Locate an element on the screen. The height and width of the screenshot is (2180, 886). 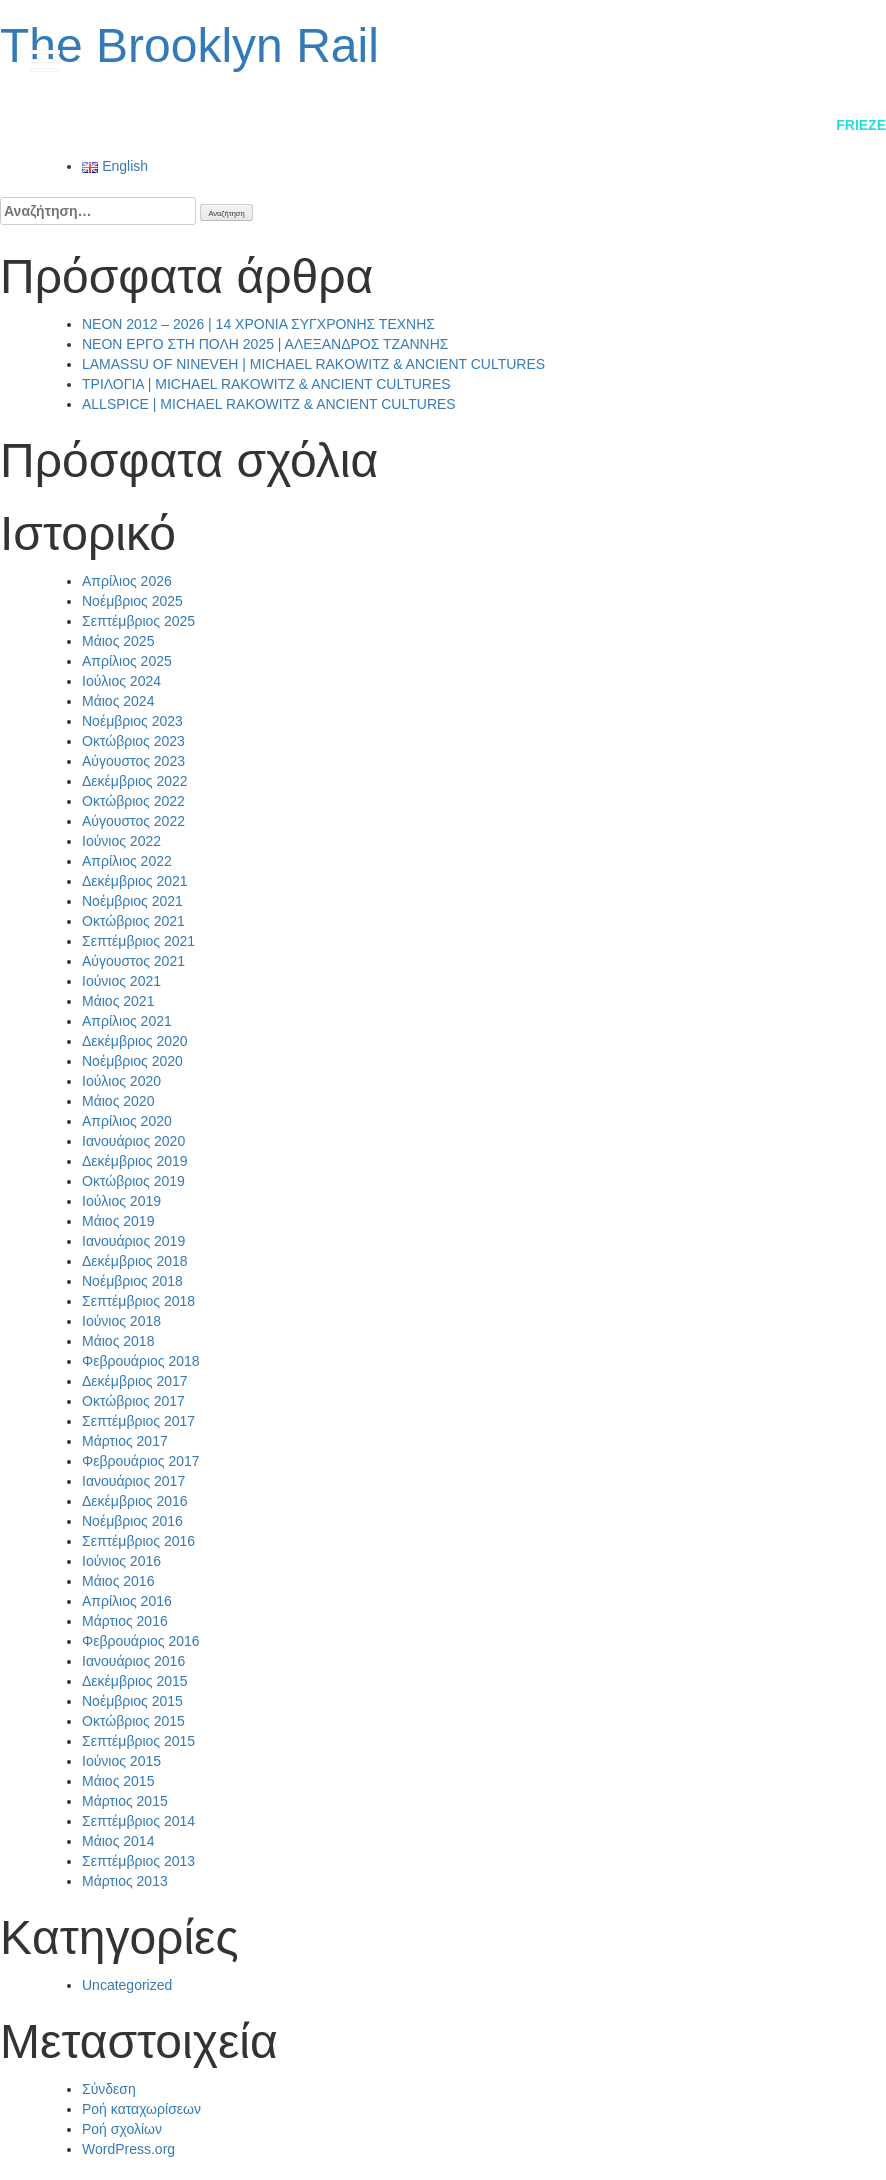
Σεπτέμβριος 2015 is located at coordinates (138, 1741).